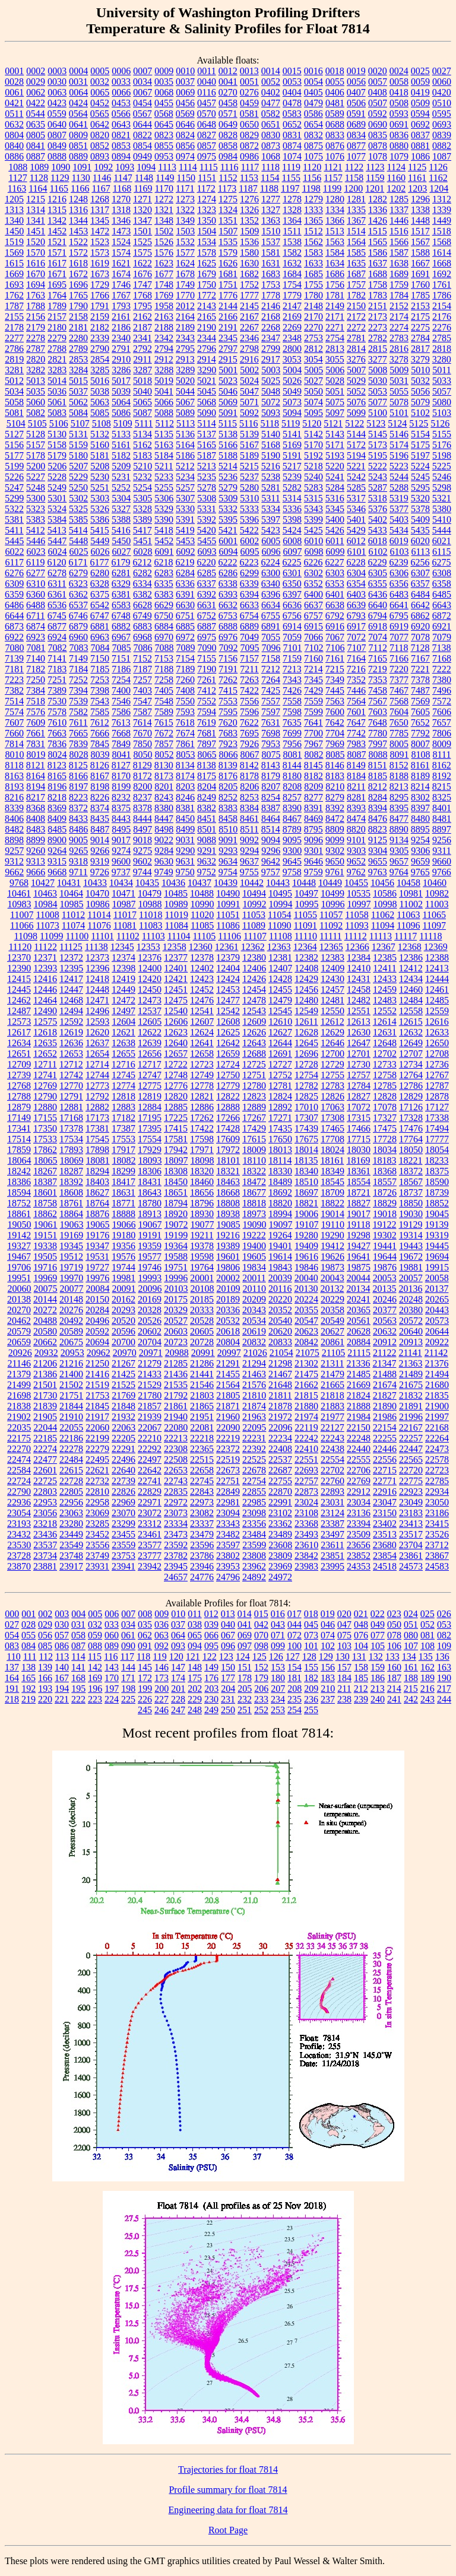 The width and height of the screenshot is (456, 2576). What do you see at coordinates (81, 167) in the screenshot?
I see `1091` at bounding box center [81, 167].